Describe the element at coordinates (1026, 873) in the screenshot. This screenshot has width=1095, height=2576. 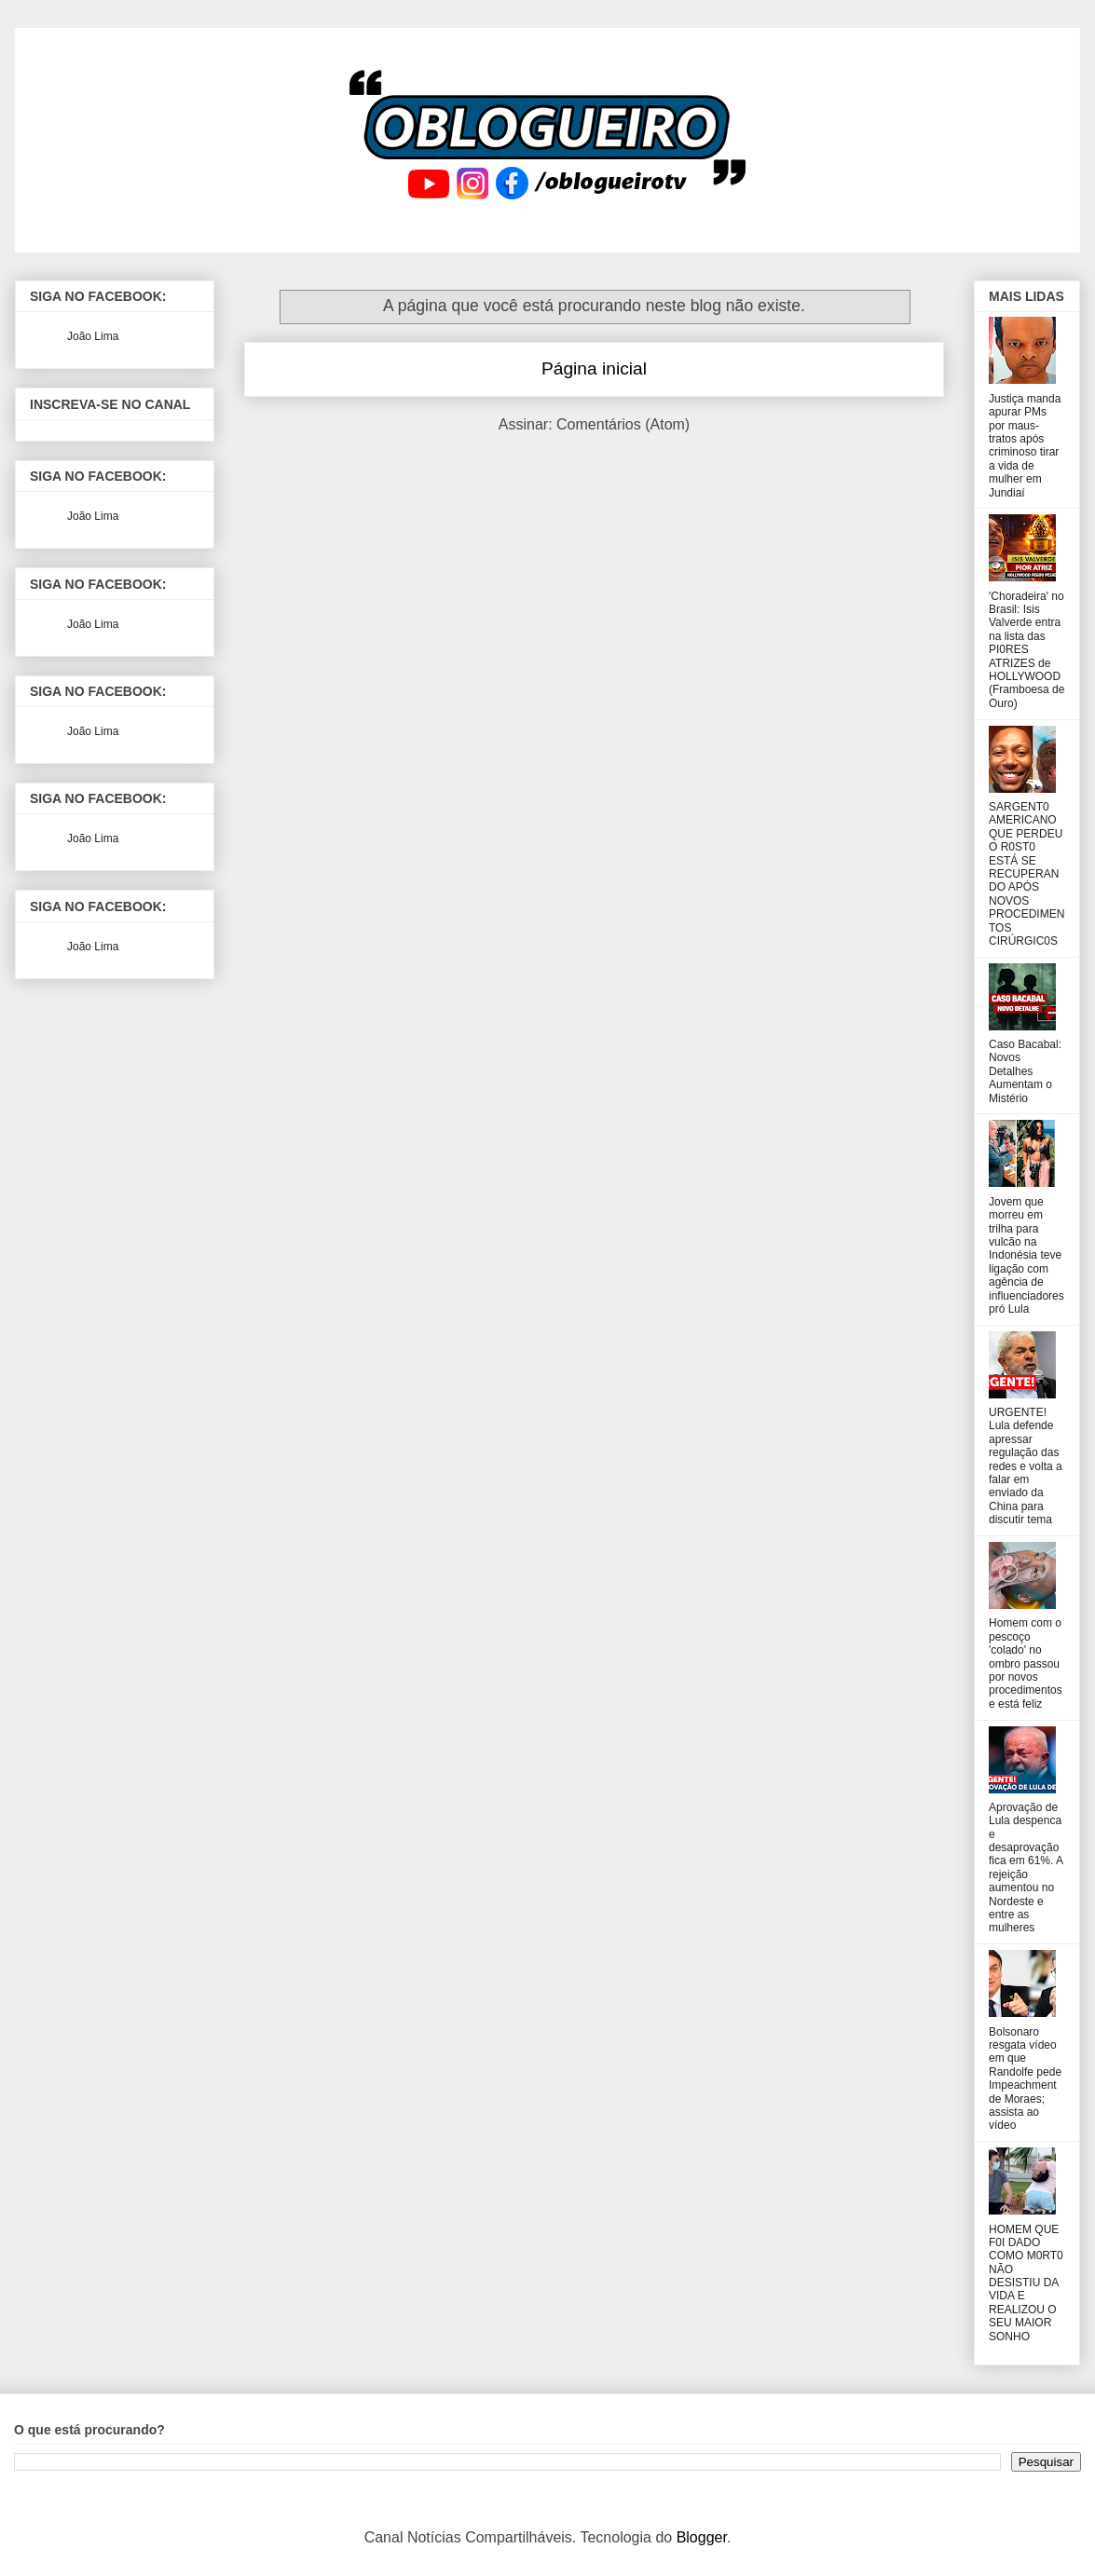
I see `SARGENT0 AMERICANO QUE PERDEU O R0ST0 ESTÁ SE RECUPERANDO APÓS NOVOS PROCEDIMENTOS CIRÚRGIC0S` at that location.